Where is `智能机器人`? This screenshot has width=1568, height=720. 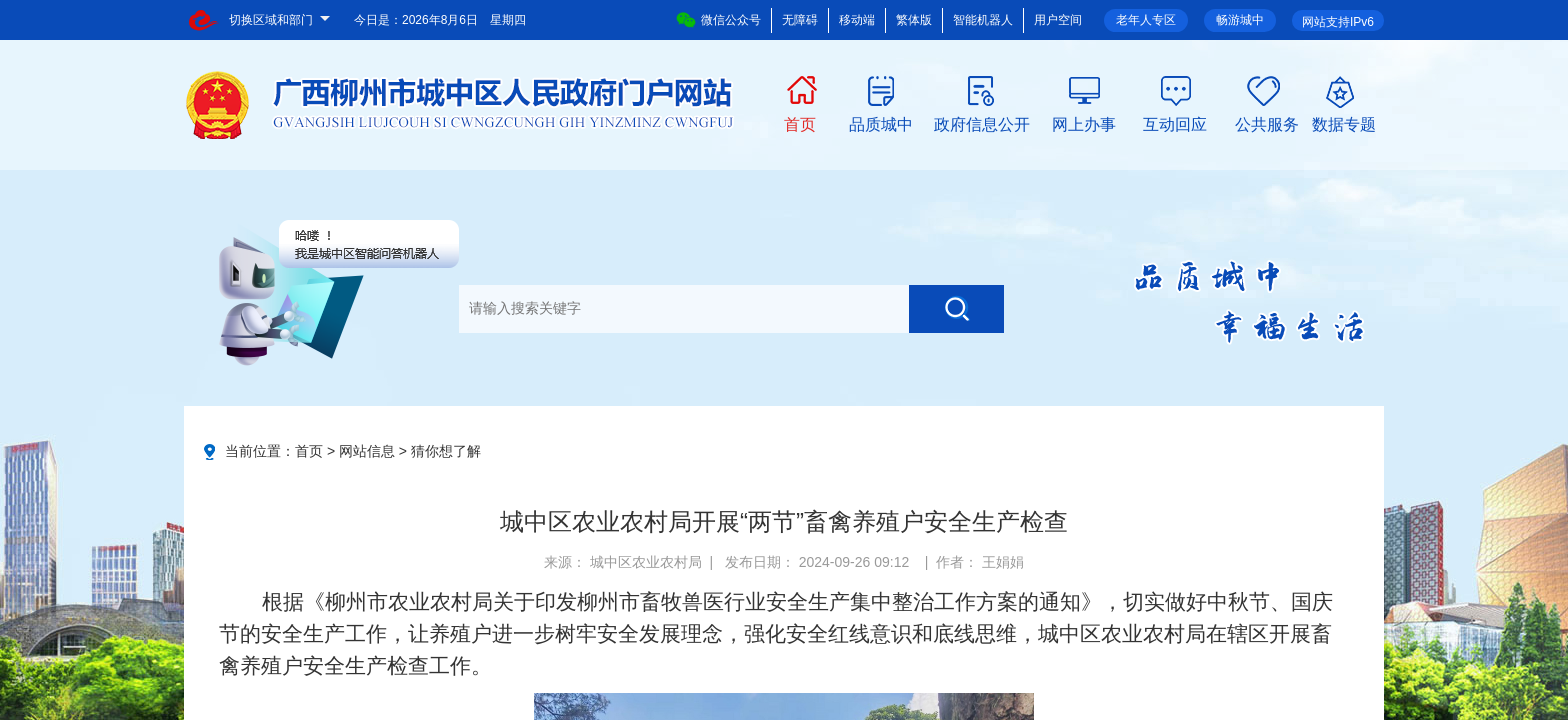 智能机器人 is located at coordinates (983, 20).